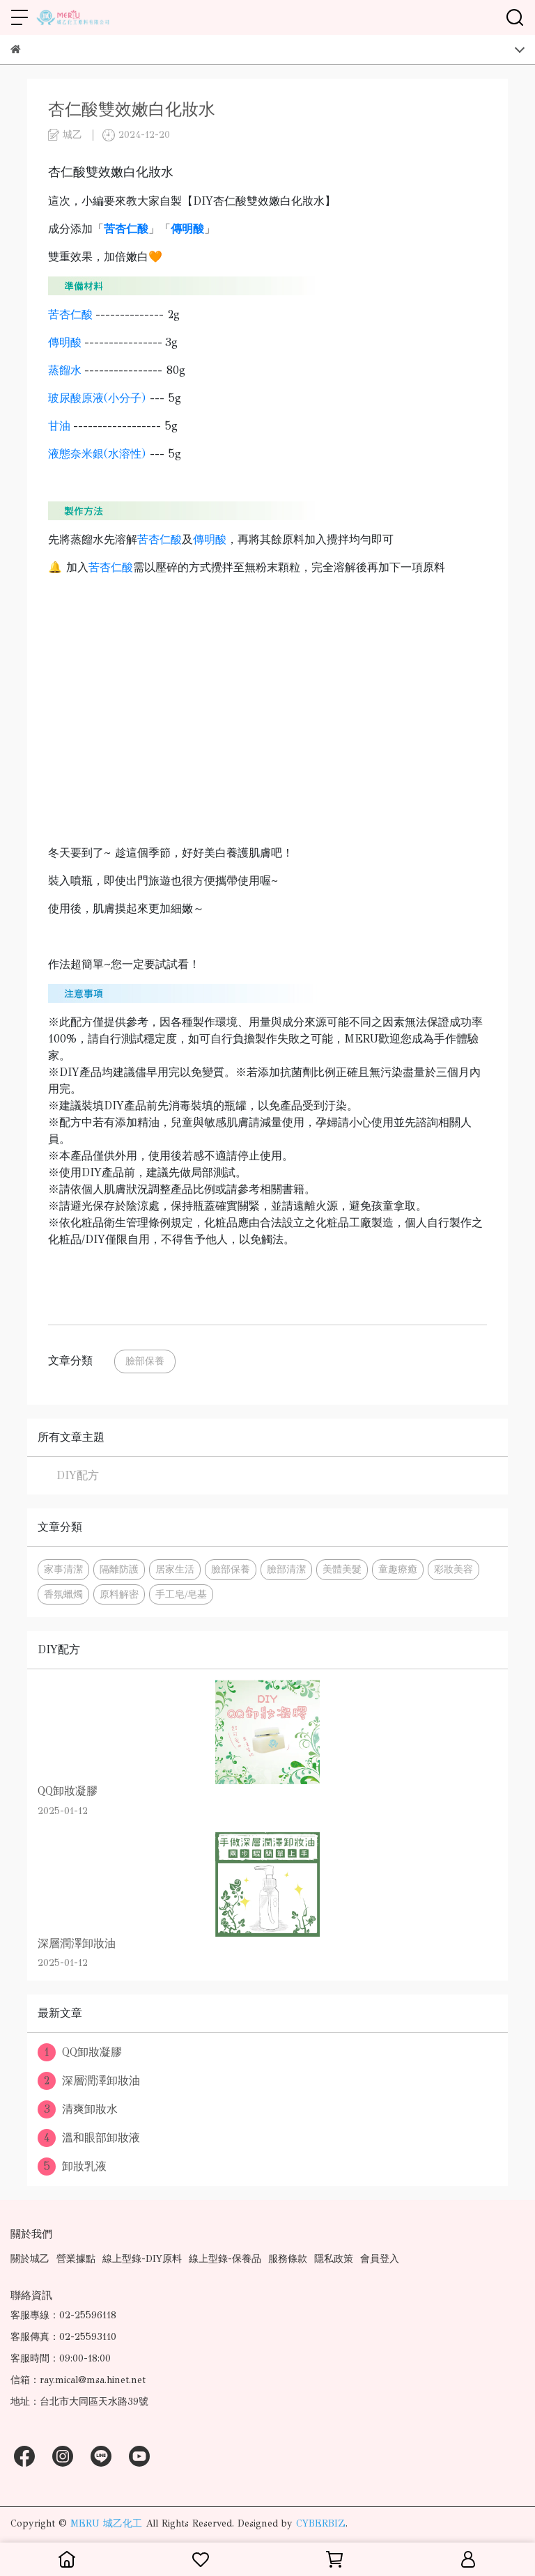 The height and width of the screenshot is (2576, 535). What do you see at coordinates (80, 2052) in the screenshot?
I see `QQ卸妝凝膠` at bounding box center [80, 2052].